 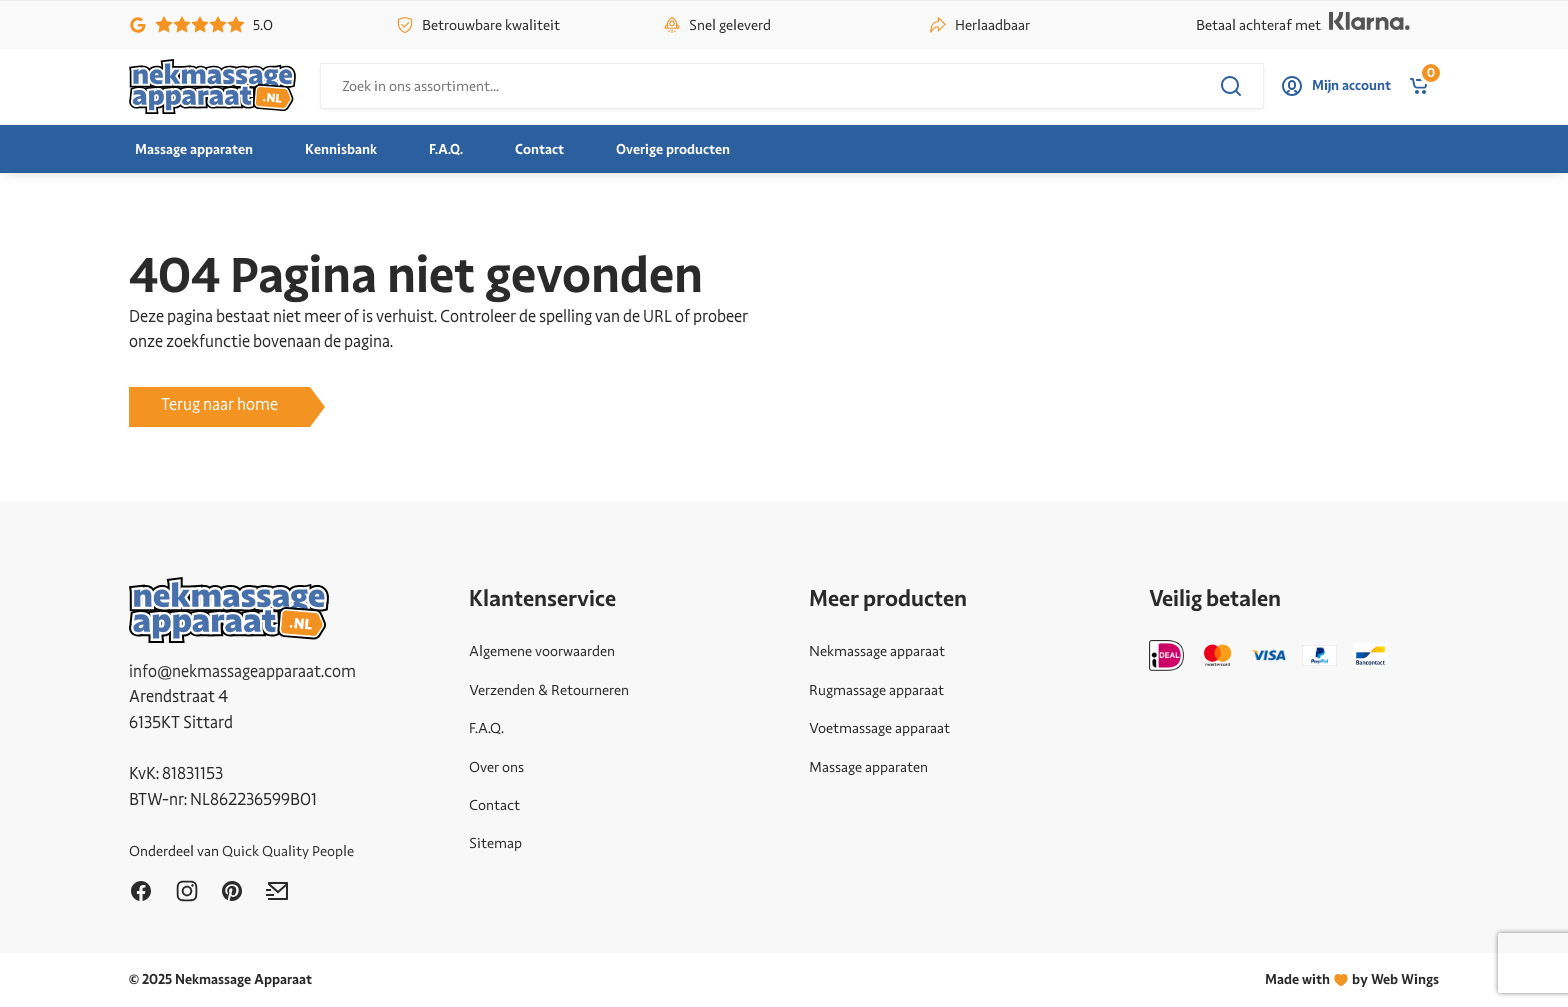 I want to click on Kennisbank, so click(x=341, y=149).